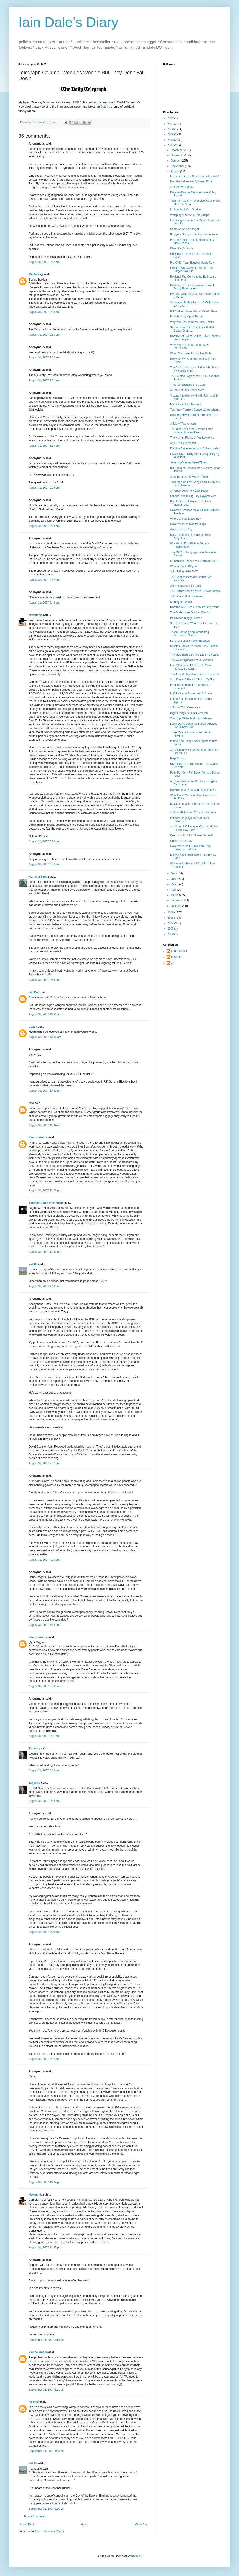  Describe the element at coordinates (45, 2247) in the screenshot. I see `August 31, 2007 11:37 pm` at that location.